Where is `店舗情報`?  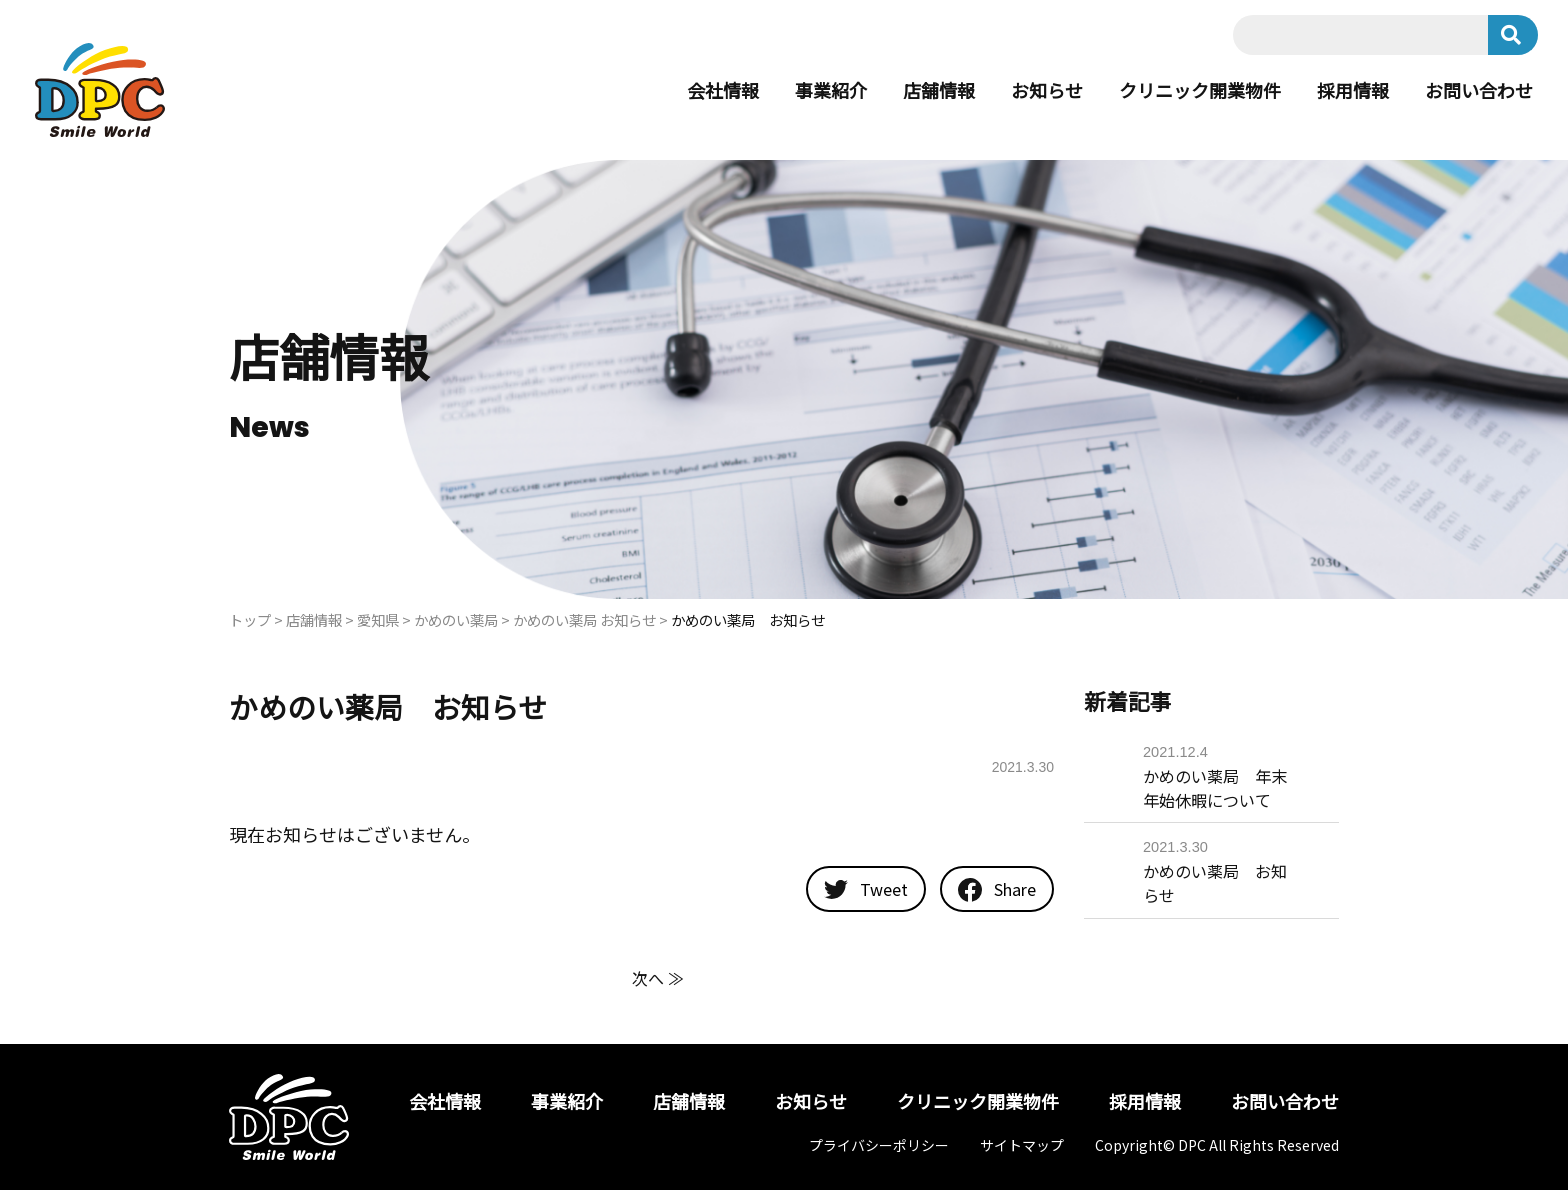
店舗情報 is located at coordinates (939, 90).